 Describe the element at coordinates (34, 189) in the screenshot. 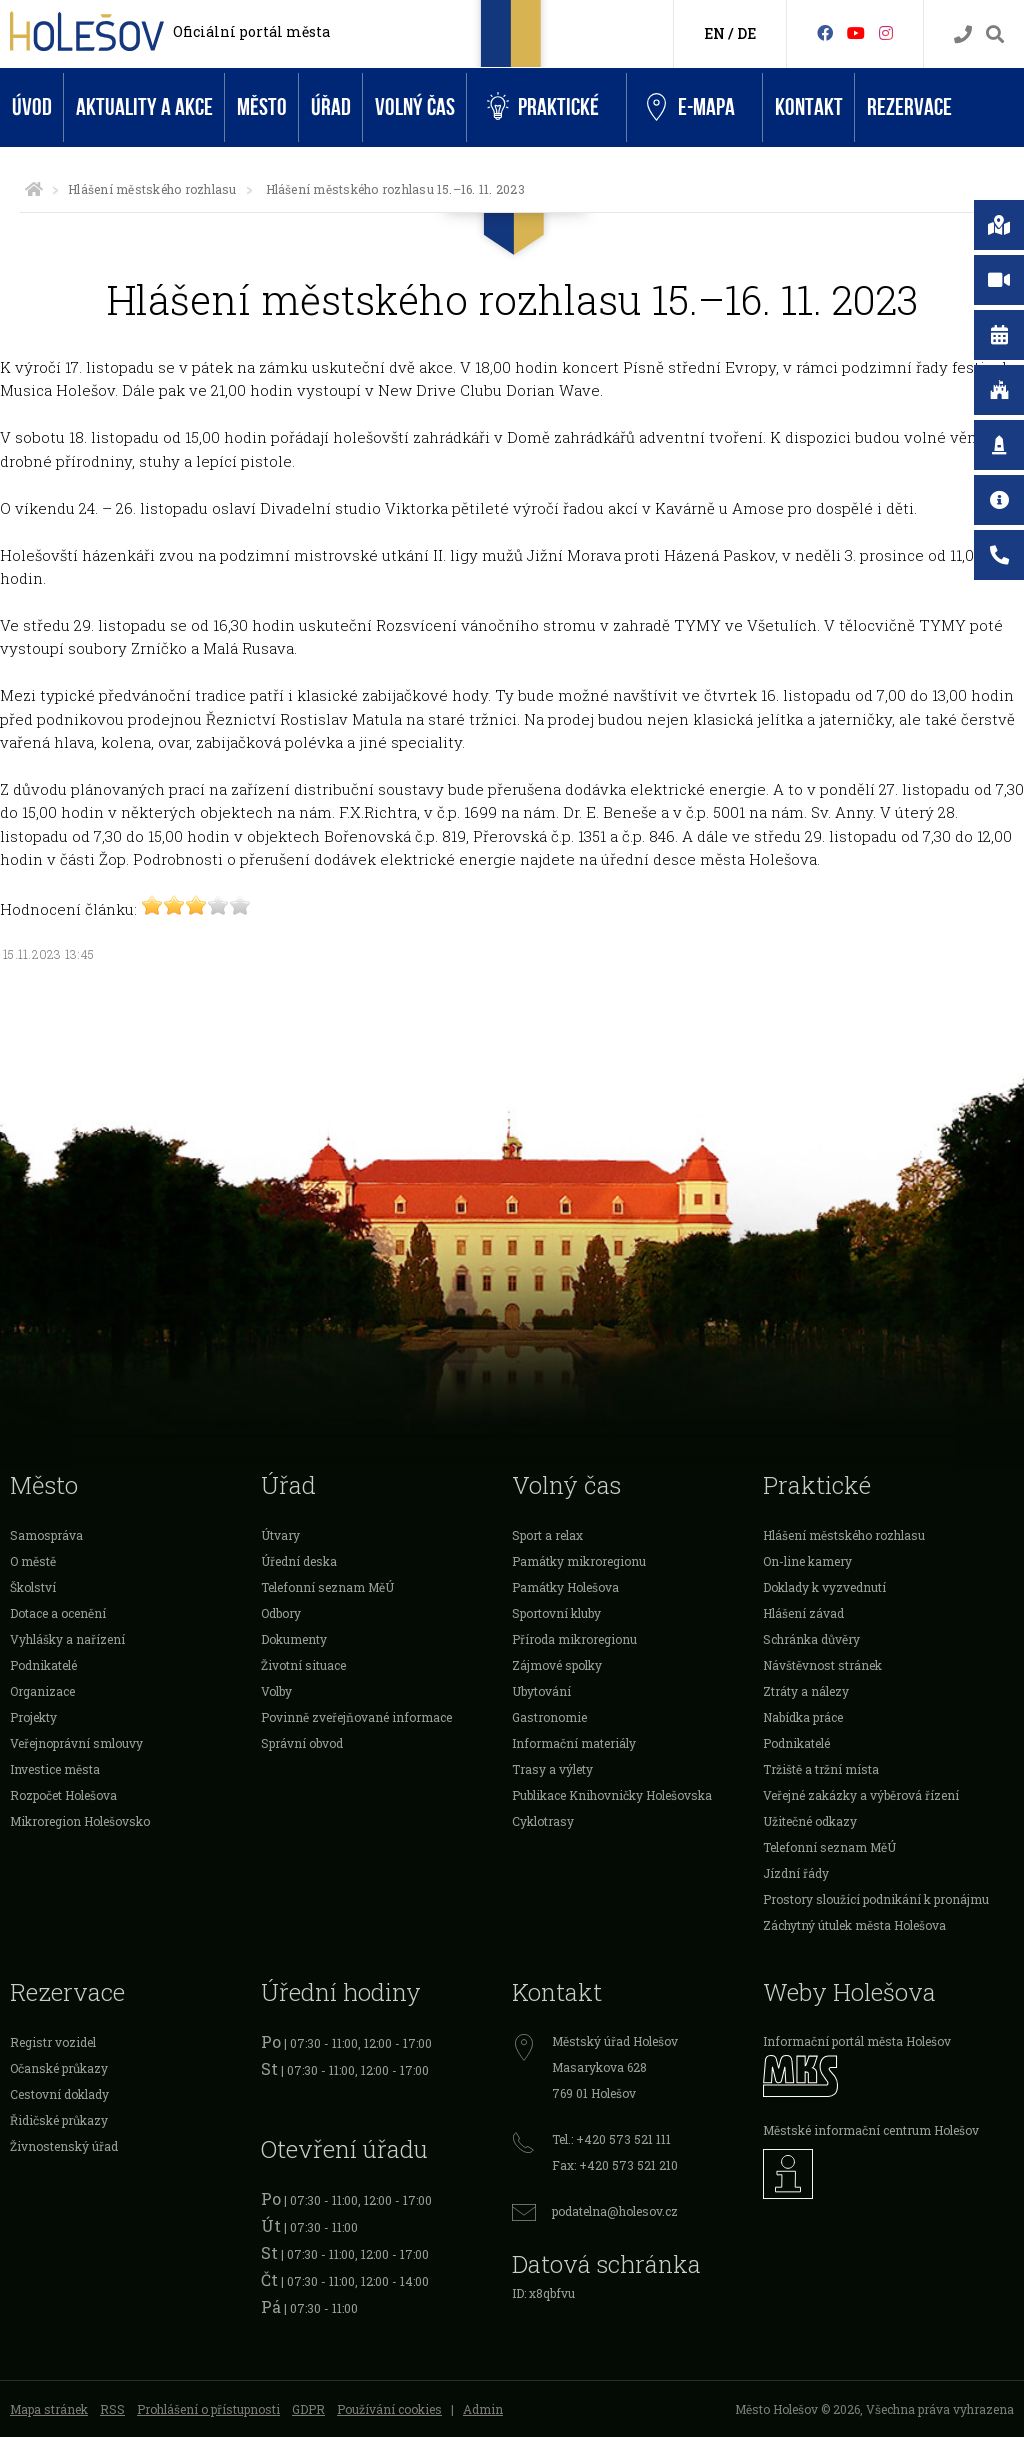

I see `[Úvodní strana]` at that location.